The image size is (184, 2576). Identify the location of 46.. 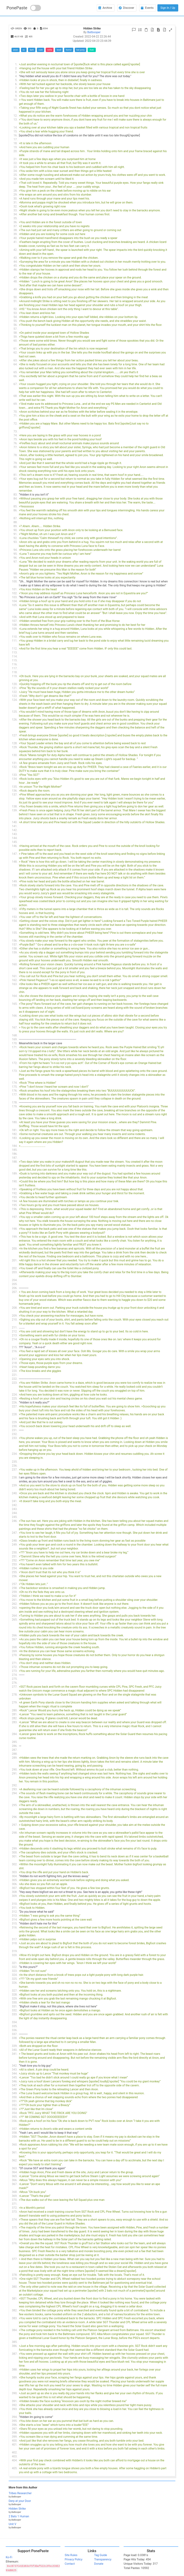
(15, 269).